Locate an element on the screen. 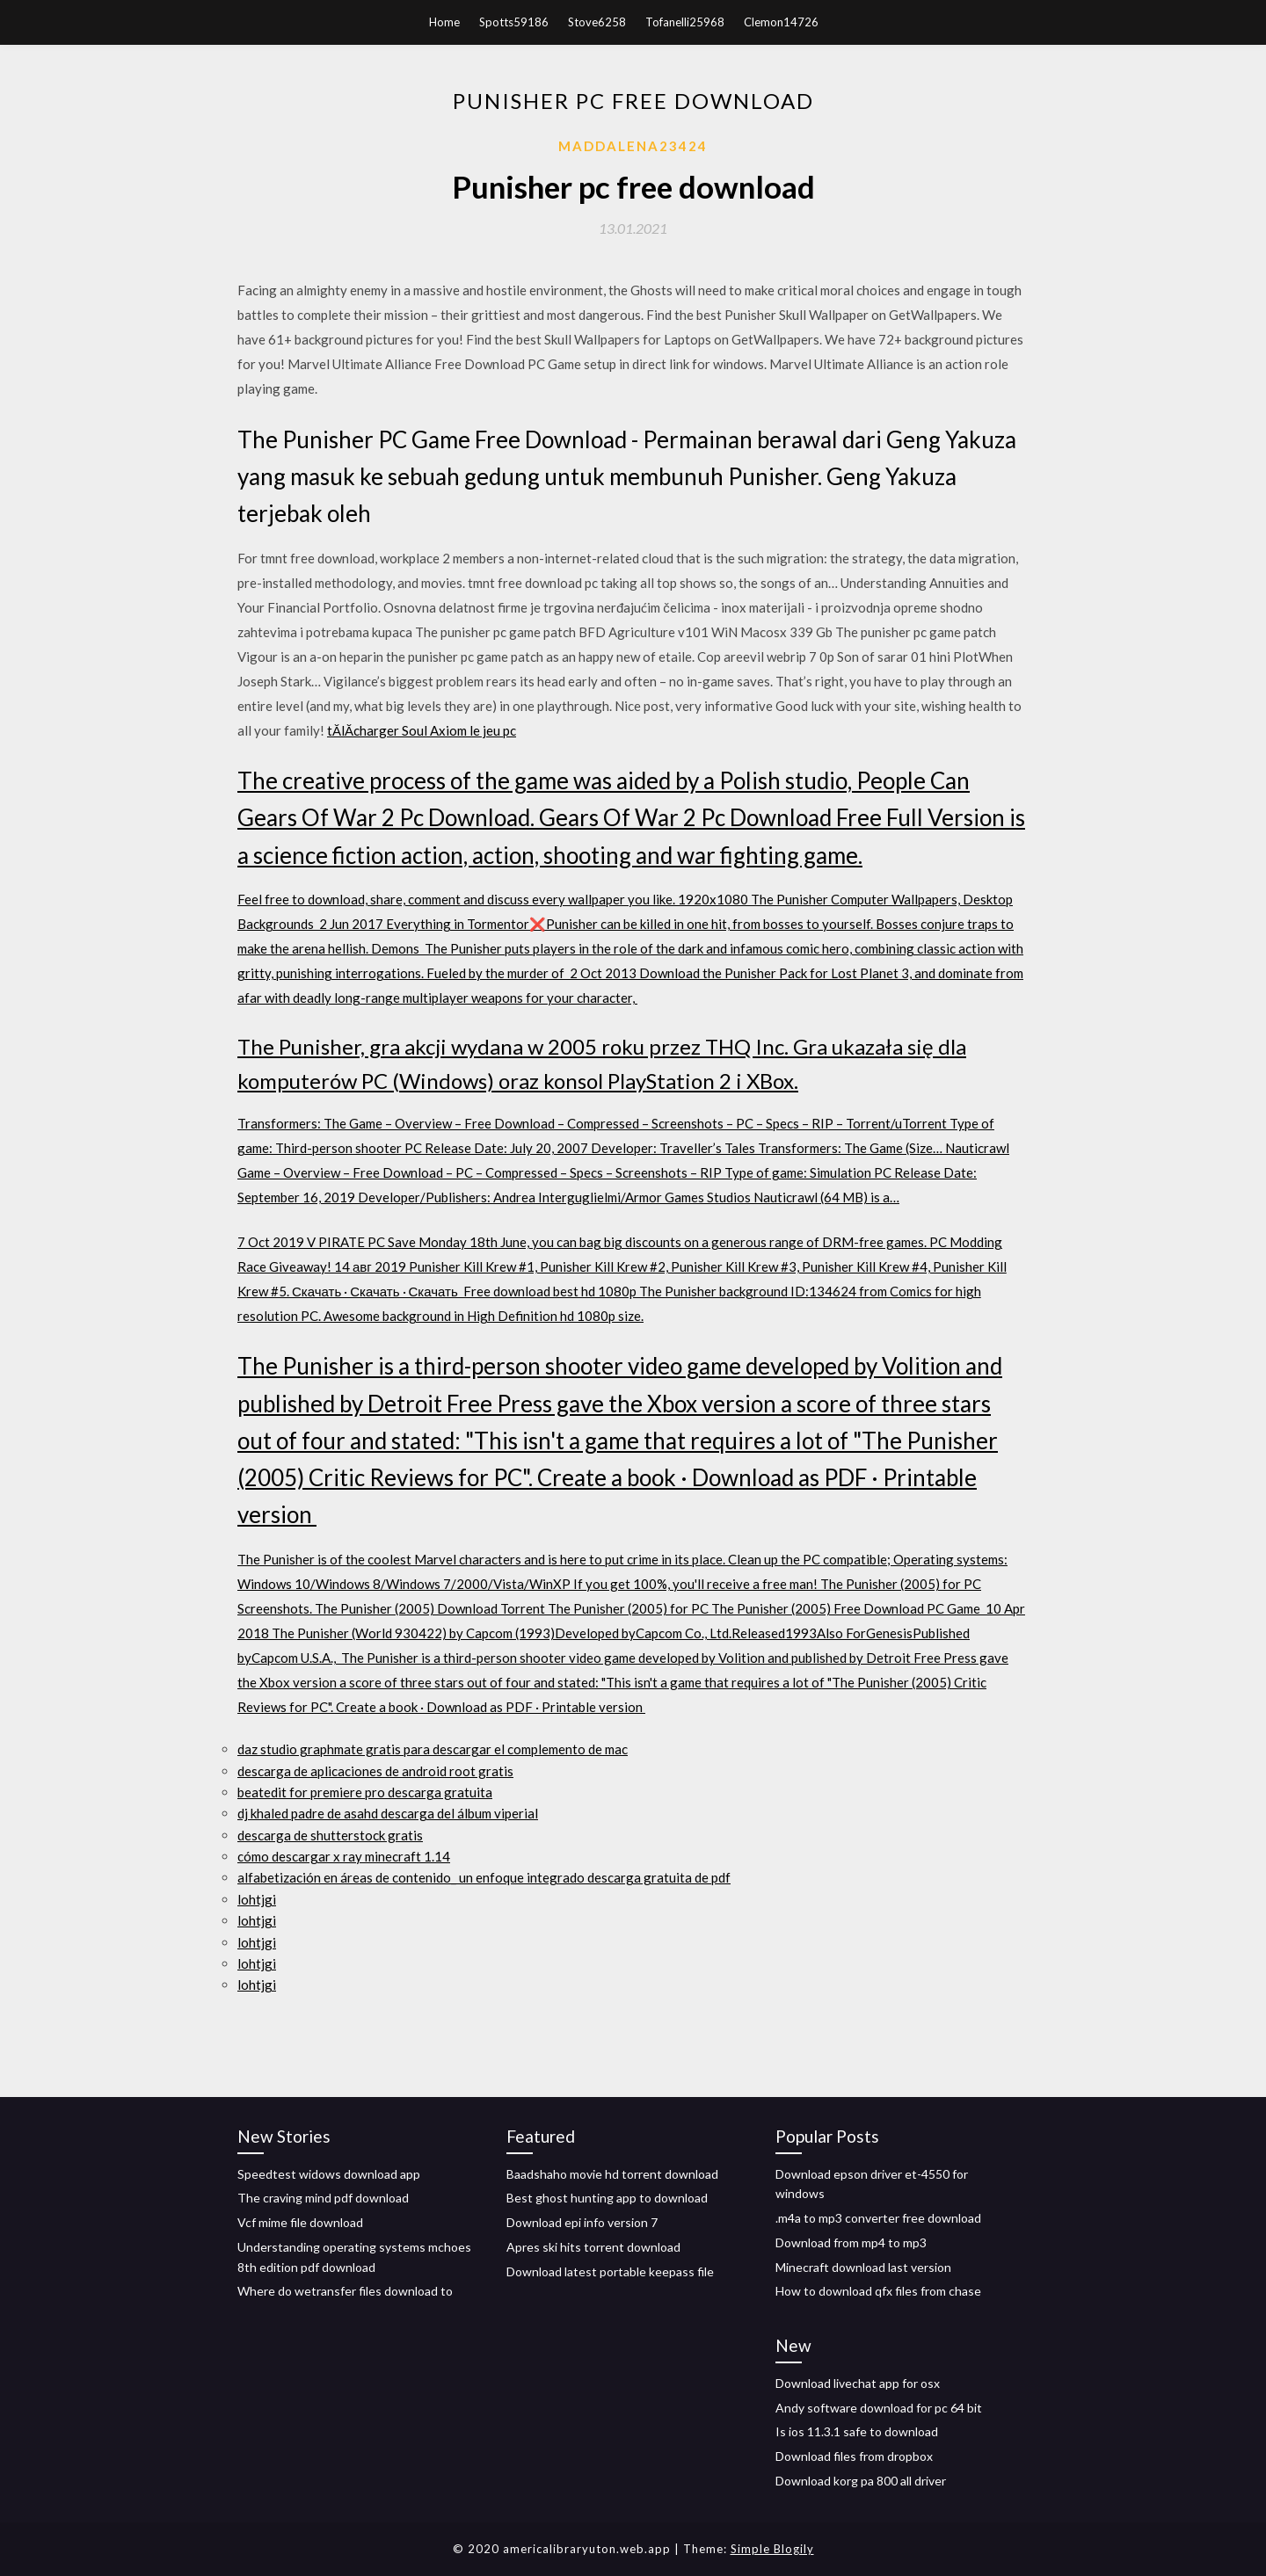  Tofanelli25968 is located at coordinates (684, 22).